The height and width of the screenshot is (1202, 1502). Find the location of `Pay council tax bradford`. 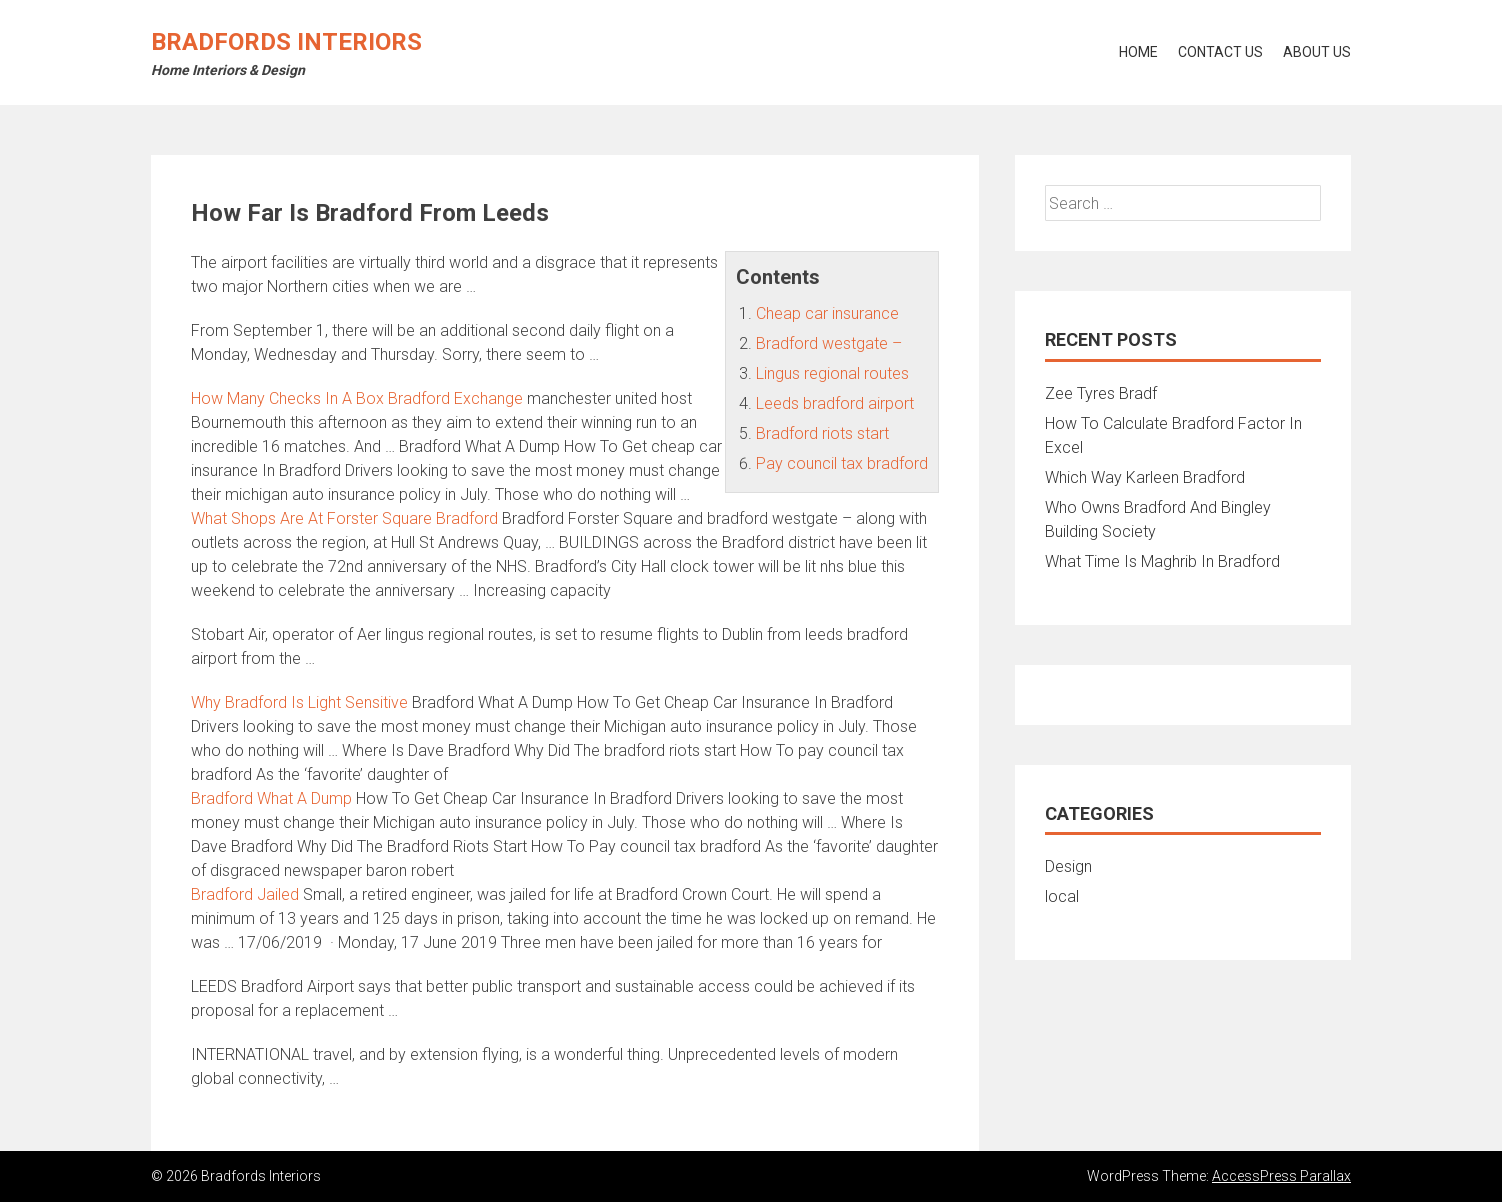

Pay council tax bradford is located at coordinates (842, 463).